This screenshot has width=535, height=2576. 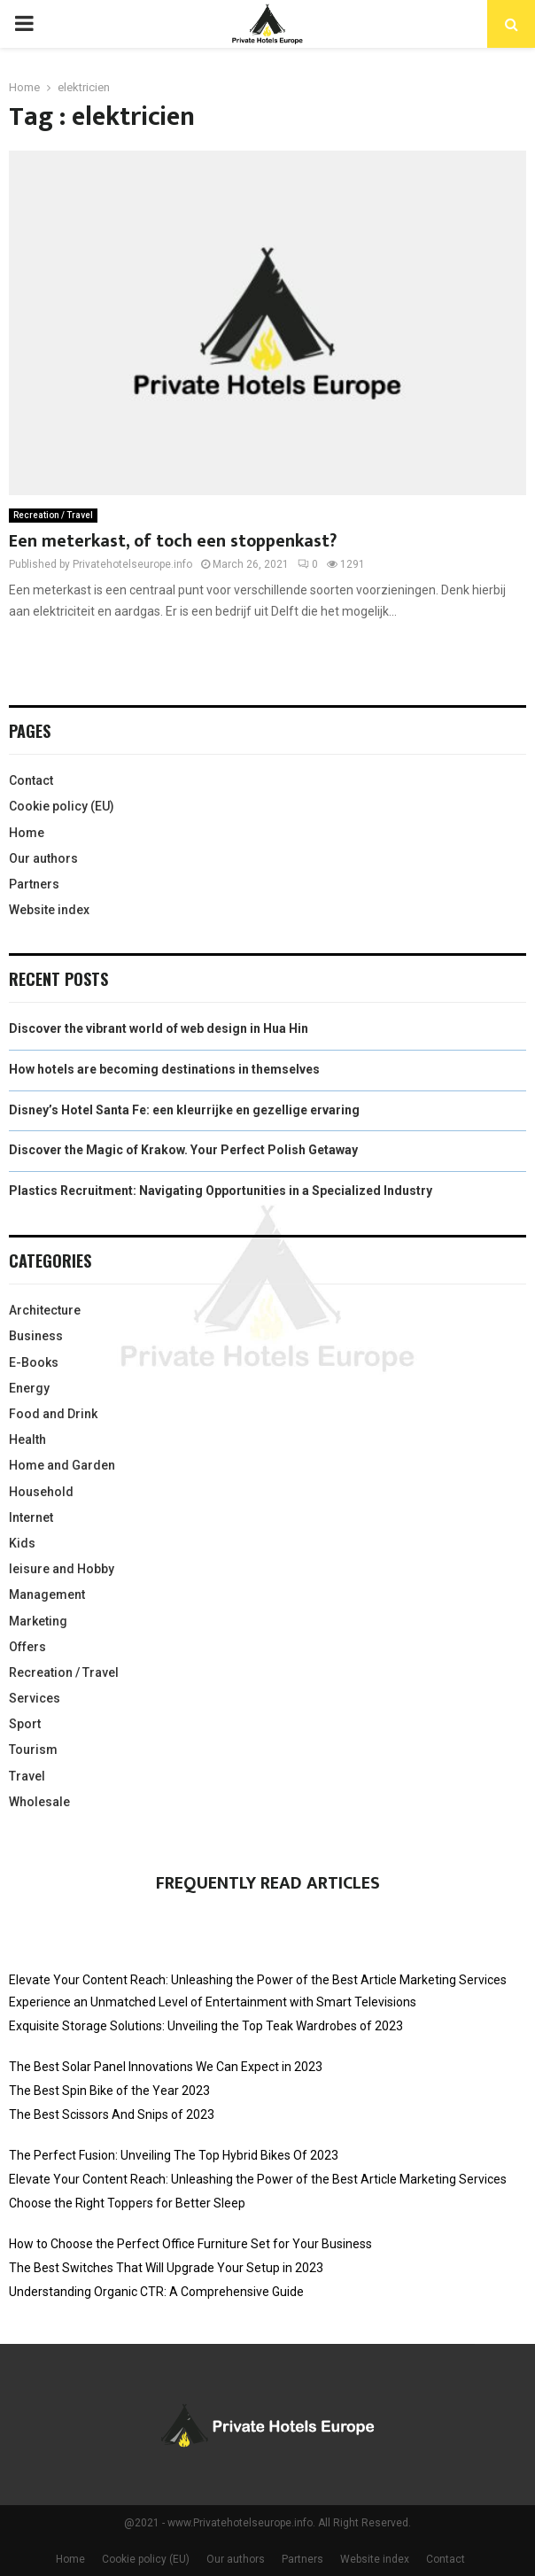 I want to click on Tourism, so click(x=33, y=1749).